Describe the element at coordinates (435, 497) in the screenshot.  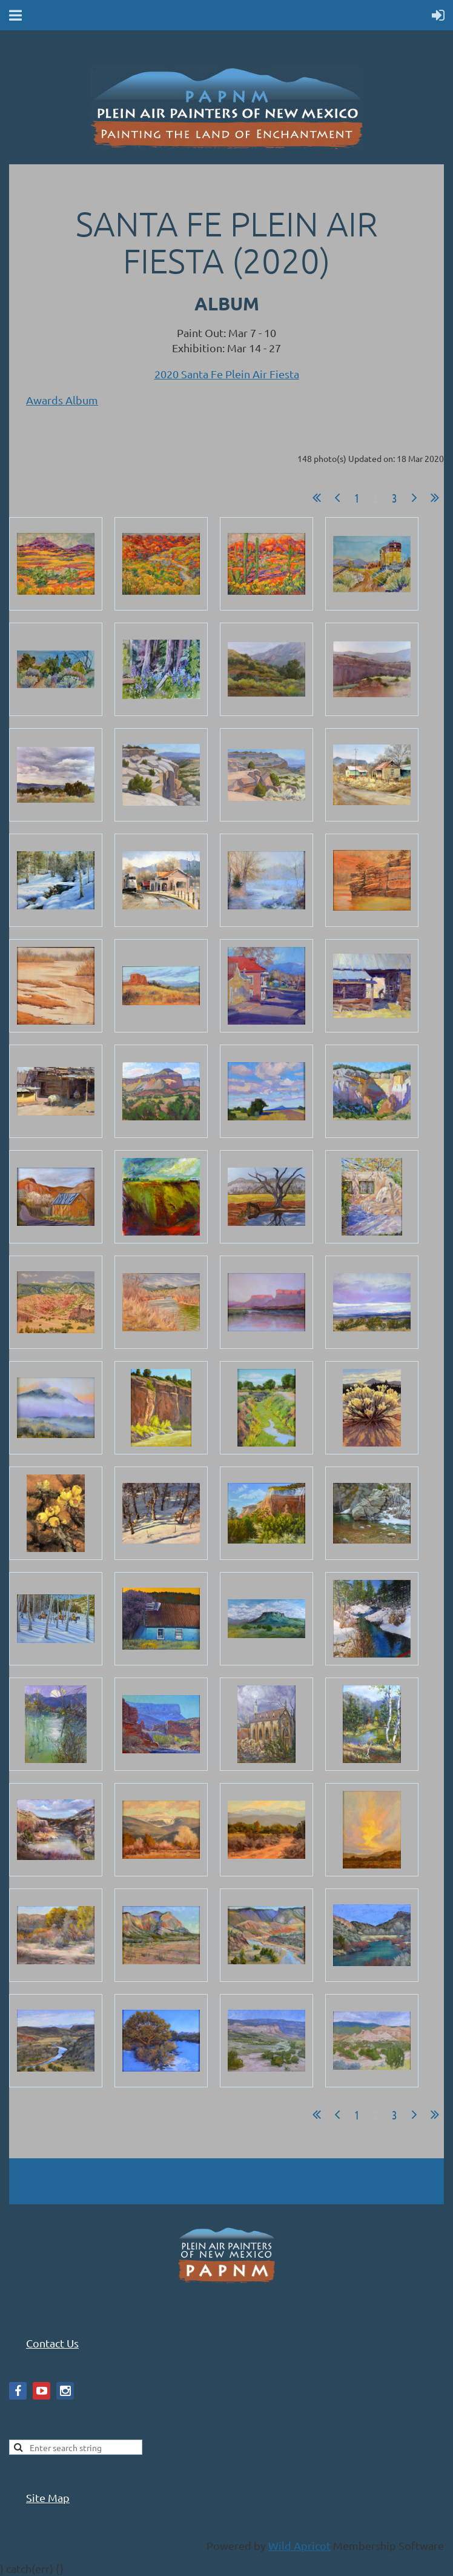
I see `Last >>` at that location.